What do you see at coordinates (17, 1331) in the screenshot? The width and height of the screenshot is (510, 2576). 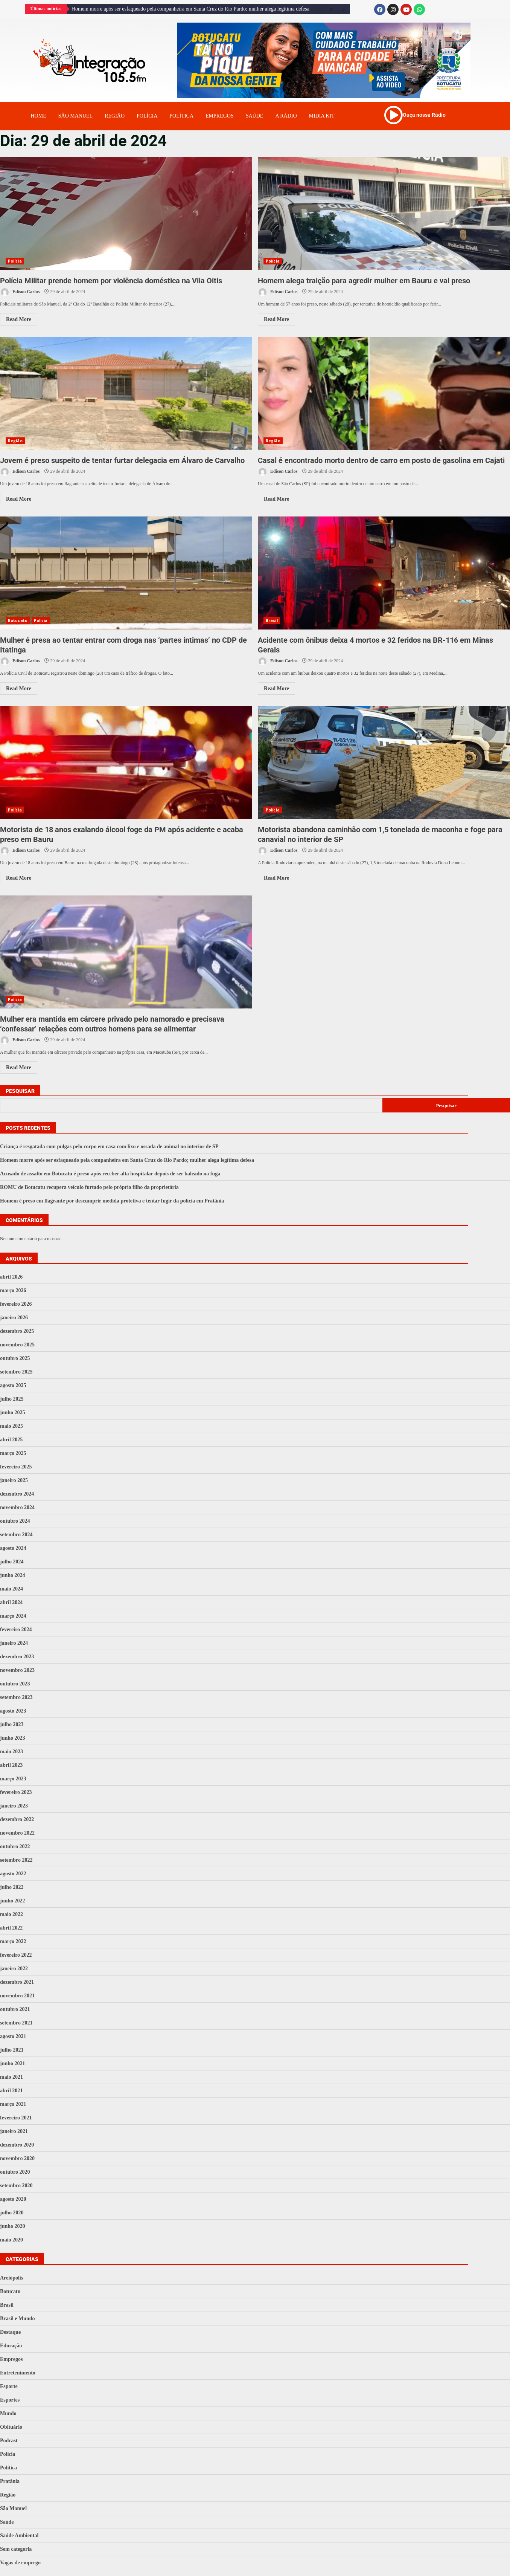 I see `dezembro 2025` at bounding box center [17, 1331].